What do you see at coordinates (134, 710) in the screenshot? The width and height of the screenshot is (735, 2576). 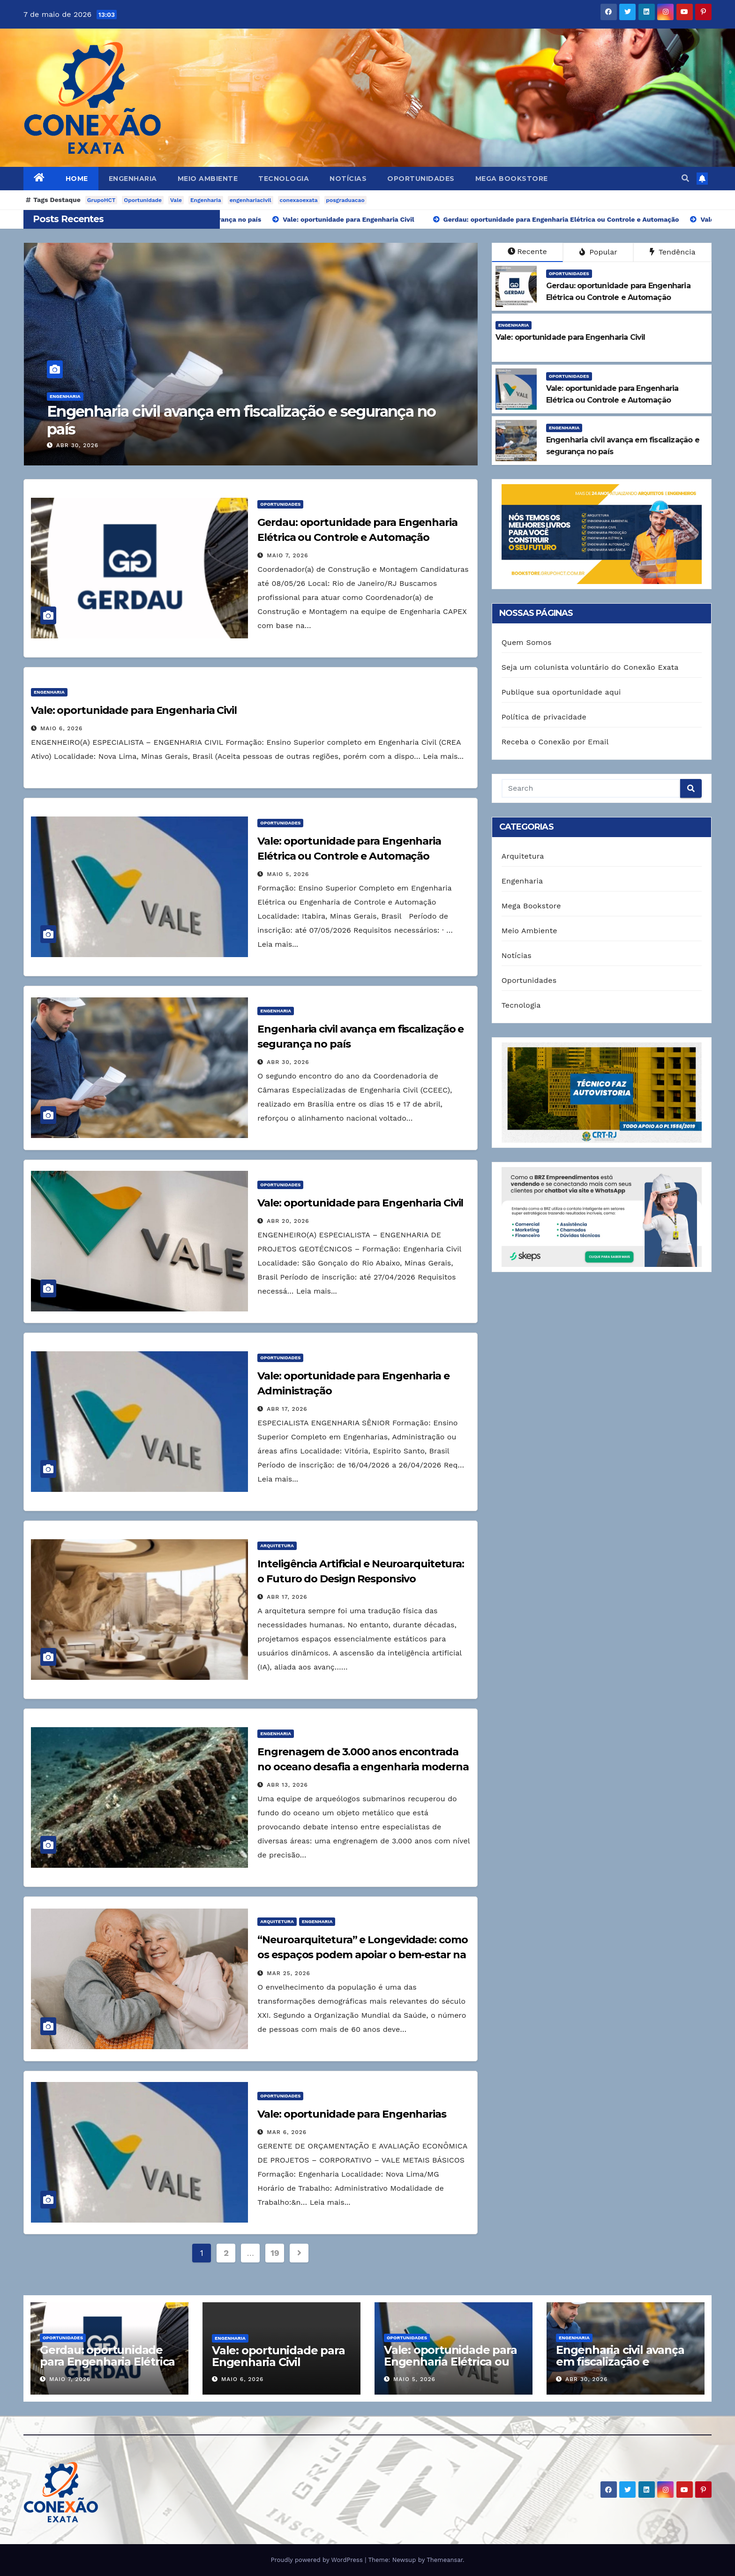 I see `Vale: oportunidade para Engenharia Civil` at bounding box center [134, 710].